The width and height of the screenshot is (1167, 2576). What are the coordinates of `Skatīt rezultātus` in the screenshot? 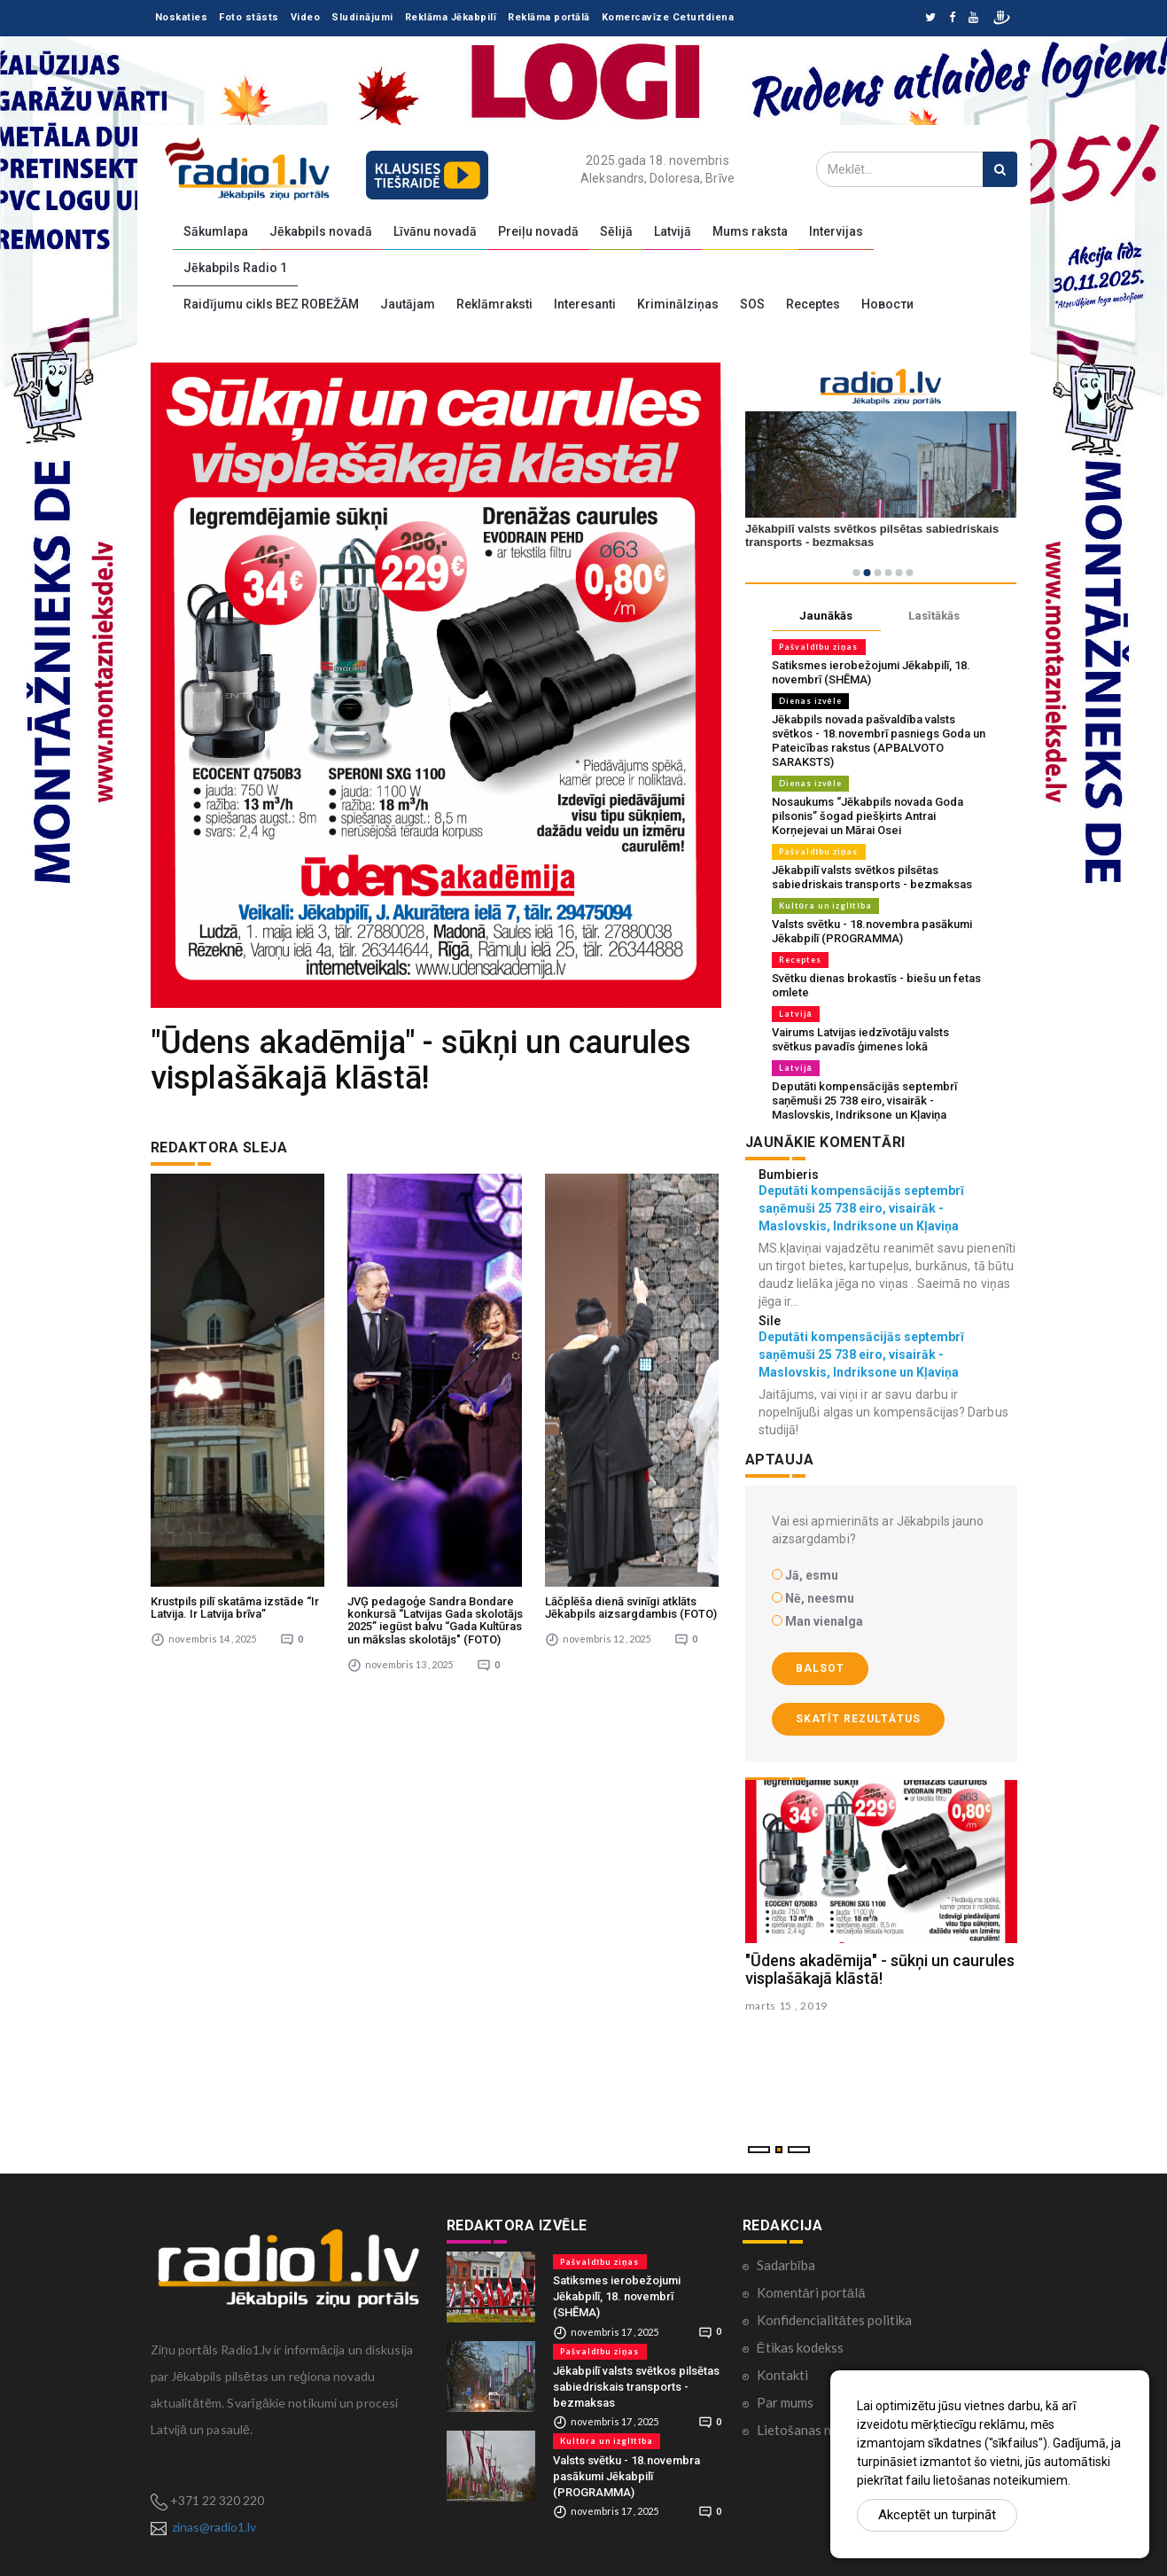 It's located at (858, 1719).